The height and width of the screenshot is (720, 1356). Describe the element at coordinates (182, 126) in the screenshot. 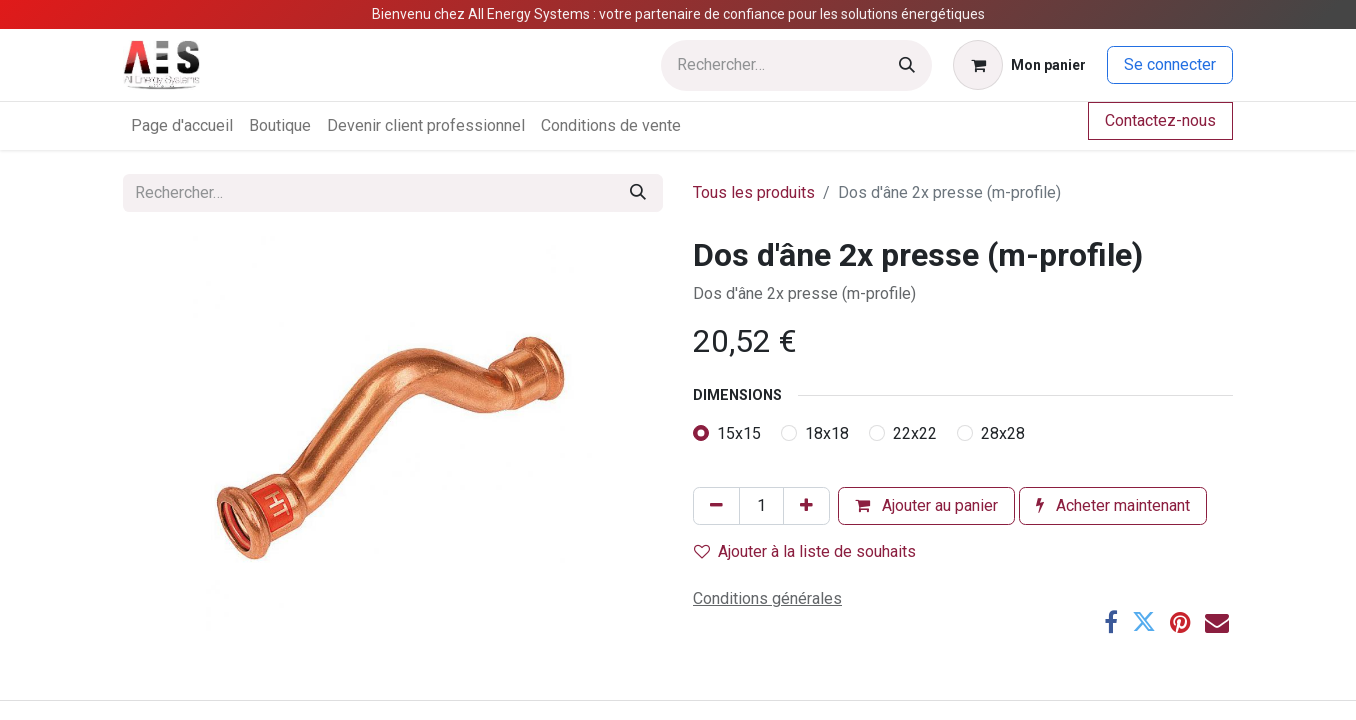

I see `[menuitem]` at that location.